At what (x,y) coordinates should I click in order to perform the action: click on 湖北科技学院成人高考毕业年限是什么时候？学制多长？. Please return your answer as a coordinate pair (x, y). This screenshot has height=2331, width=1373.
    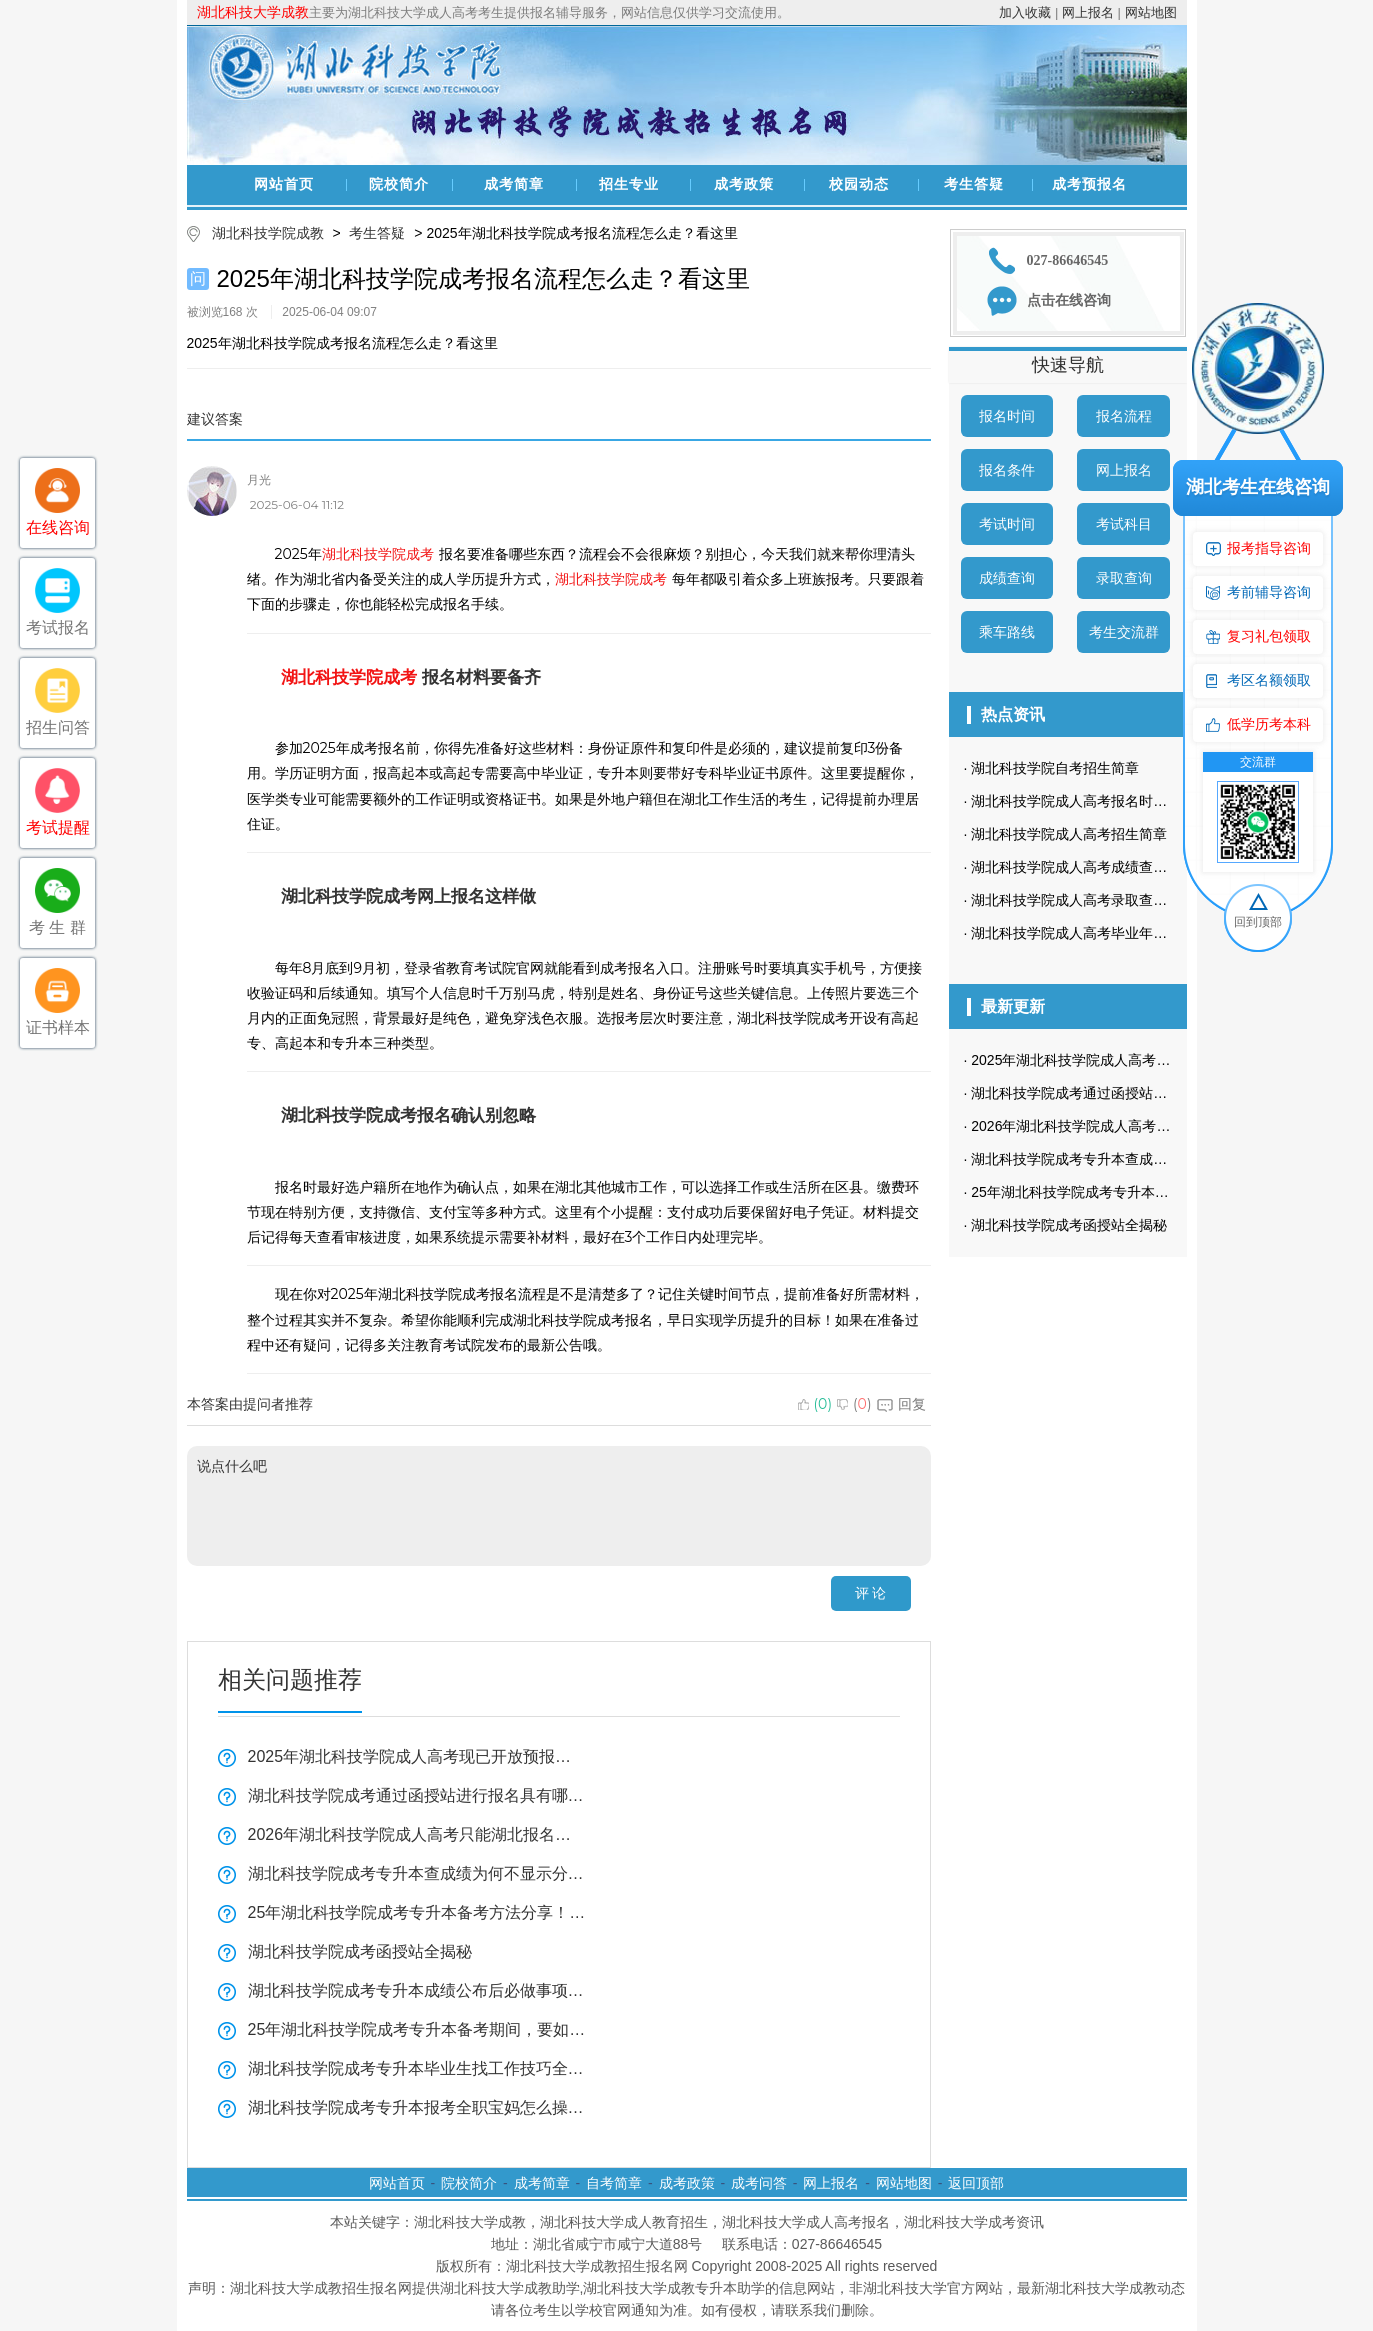
    Looking at the image, I should click on (1146, 933).